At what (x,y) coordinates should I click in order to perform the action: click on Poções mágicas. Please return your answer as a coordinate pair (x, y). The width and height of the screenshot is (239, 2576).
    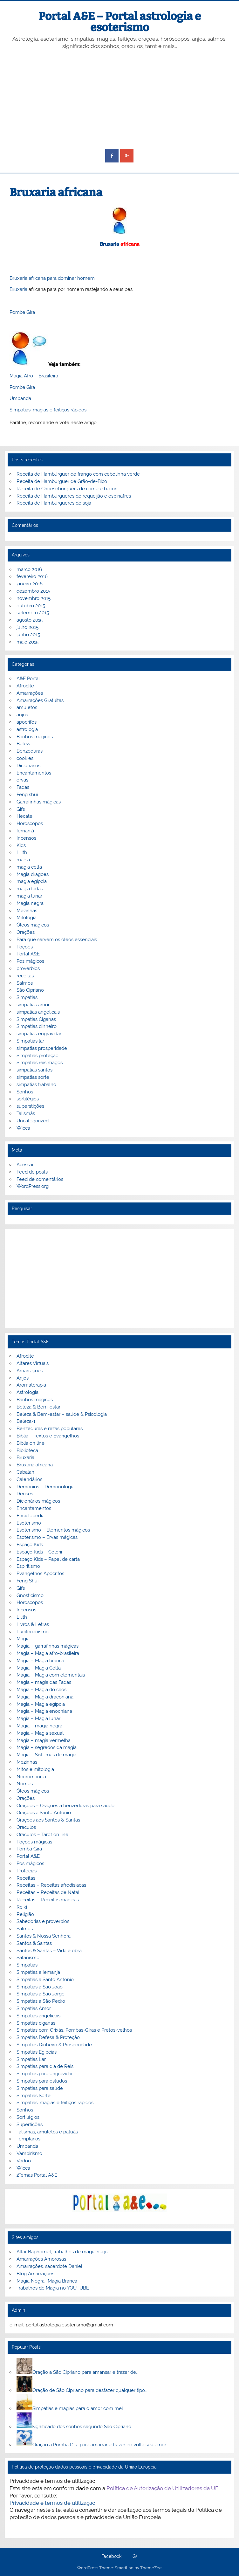
    Looking at the image, I should click on (34, 1842).